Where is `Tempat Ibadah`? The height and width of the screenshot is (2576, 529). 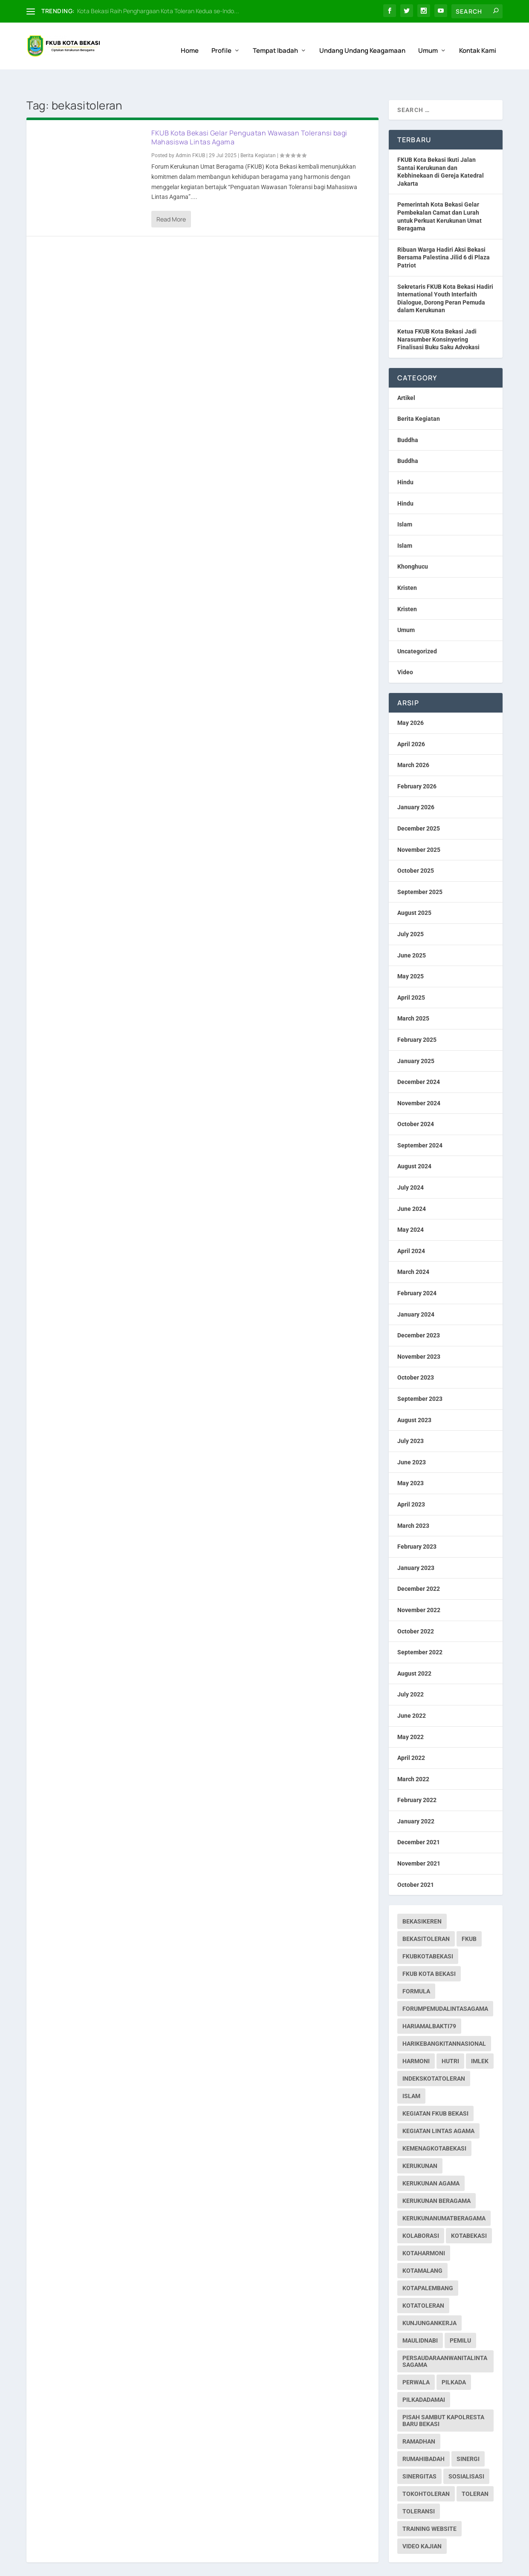
Tempat Ibadah is located at coordinates (275, 41).